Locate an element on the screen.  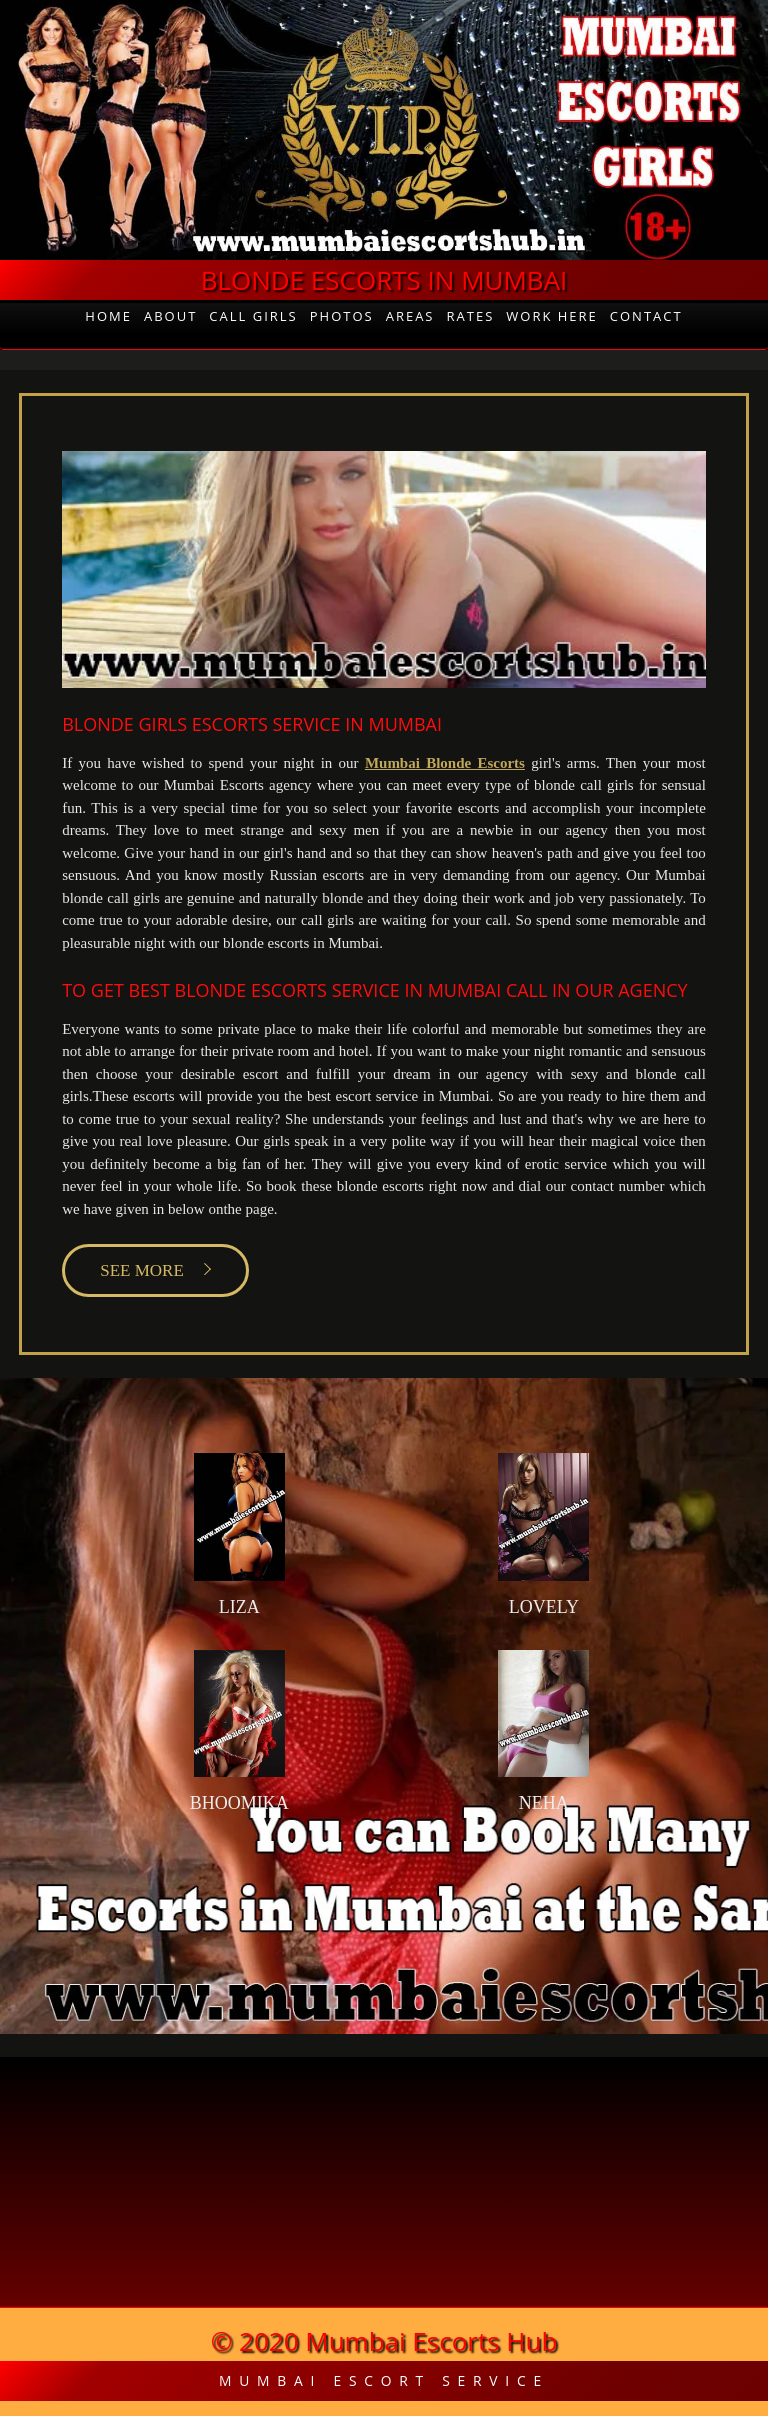
Mumbai Blonde Escorts is located at coordinates (445, 763).